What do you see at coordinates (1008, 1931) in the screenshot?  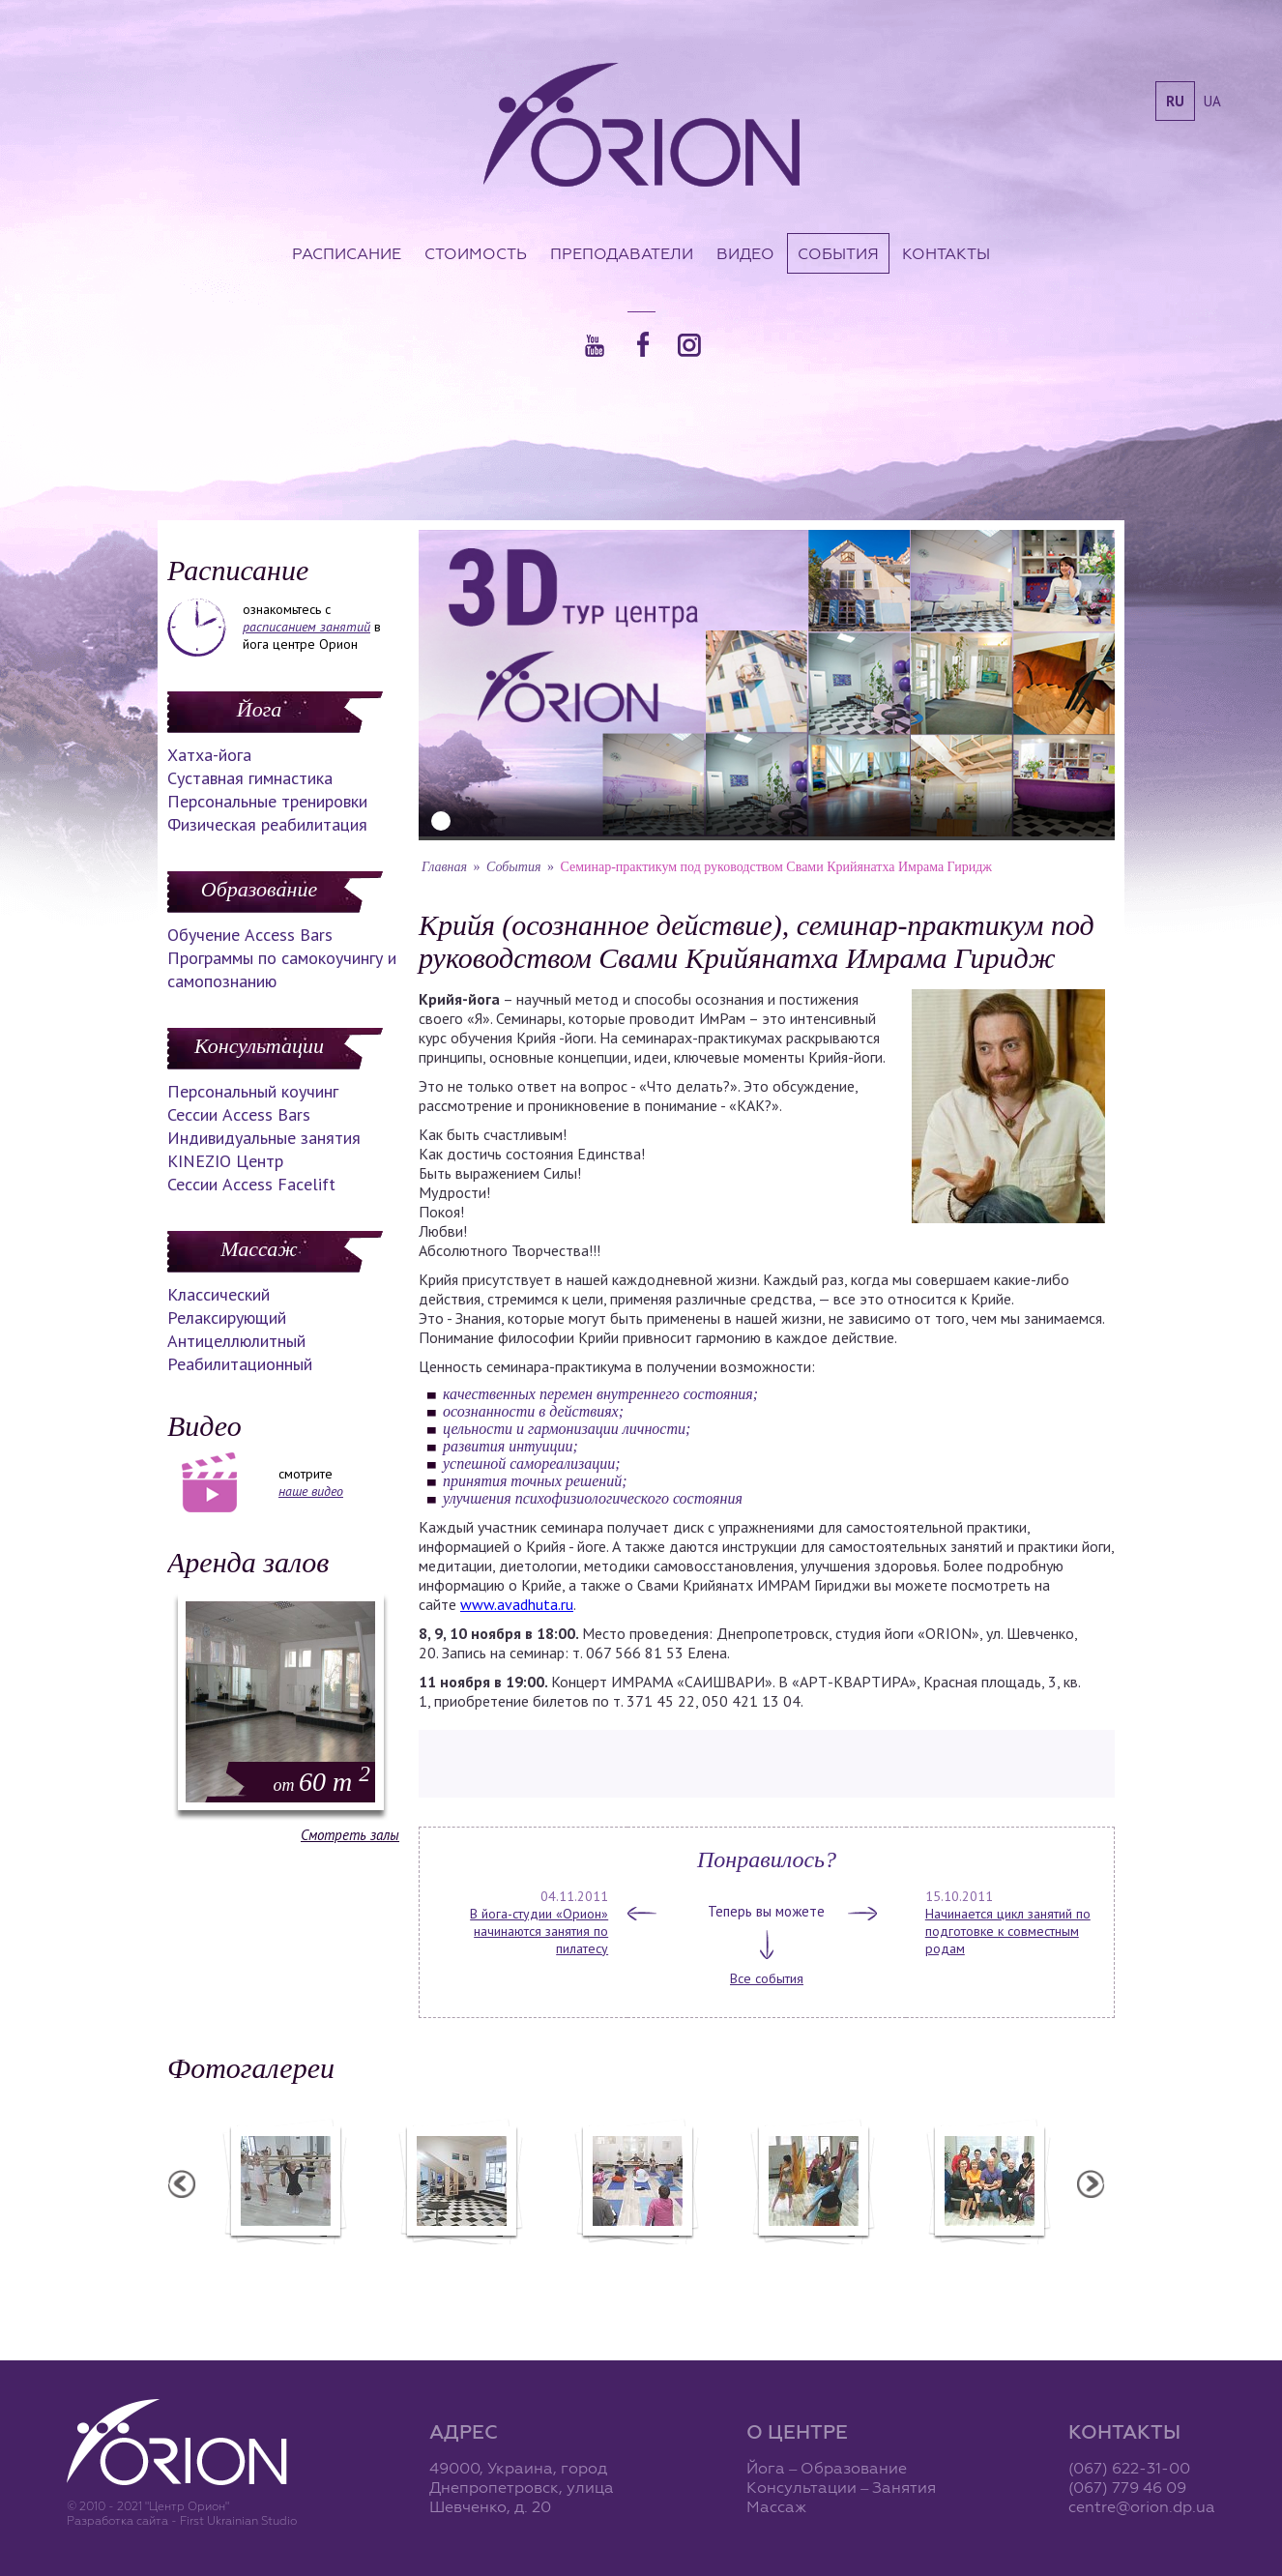 I see `Начинается цикл занятий по подготовке к совместным родам` at bounding box center [1008, 1931].